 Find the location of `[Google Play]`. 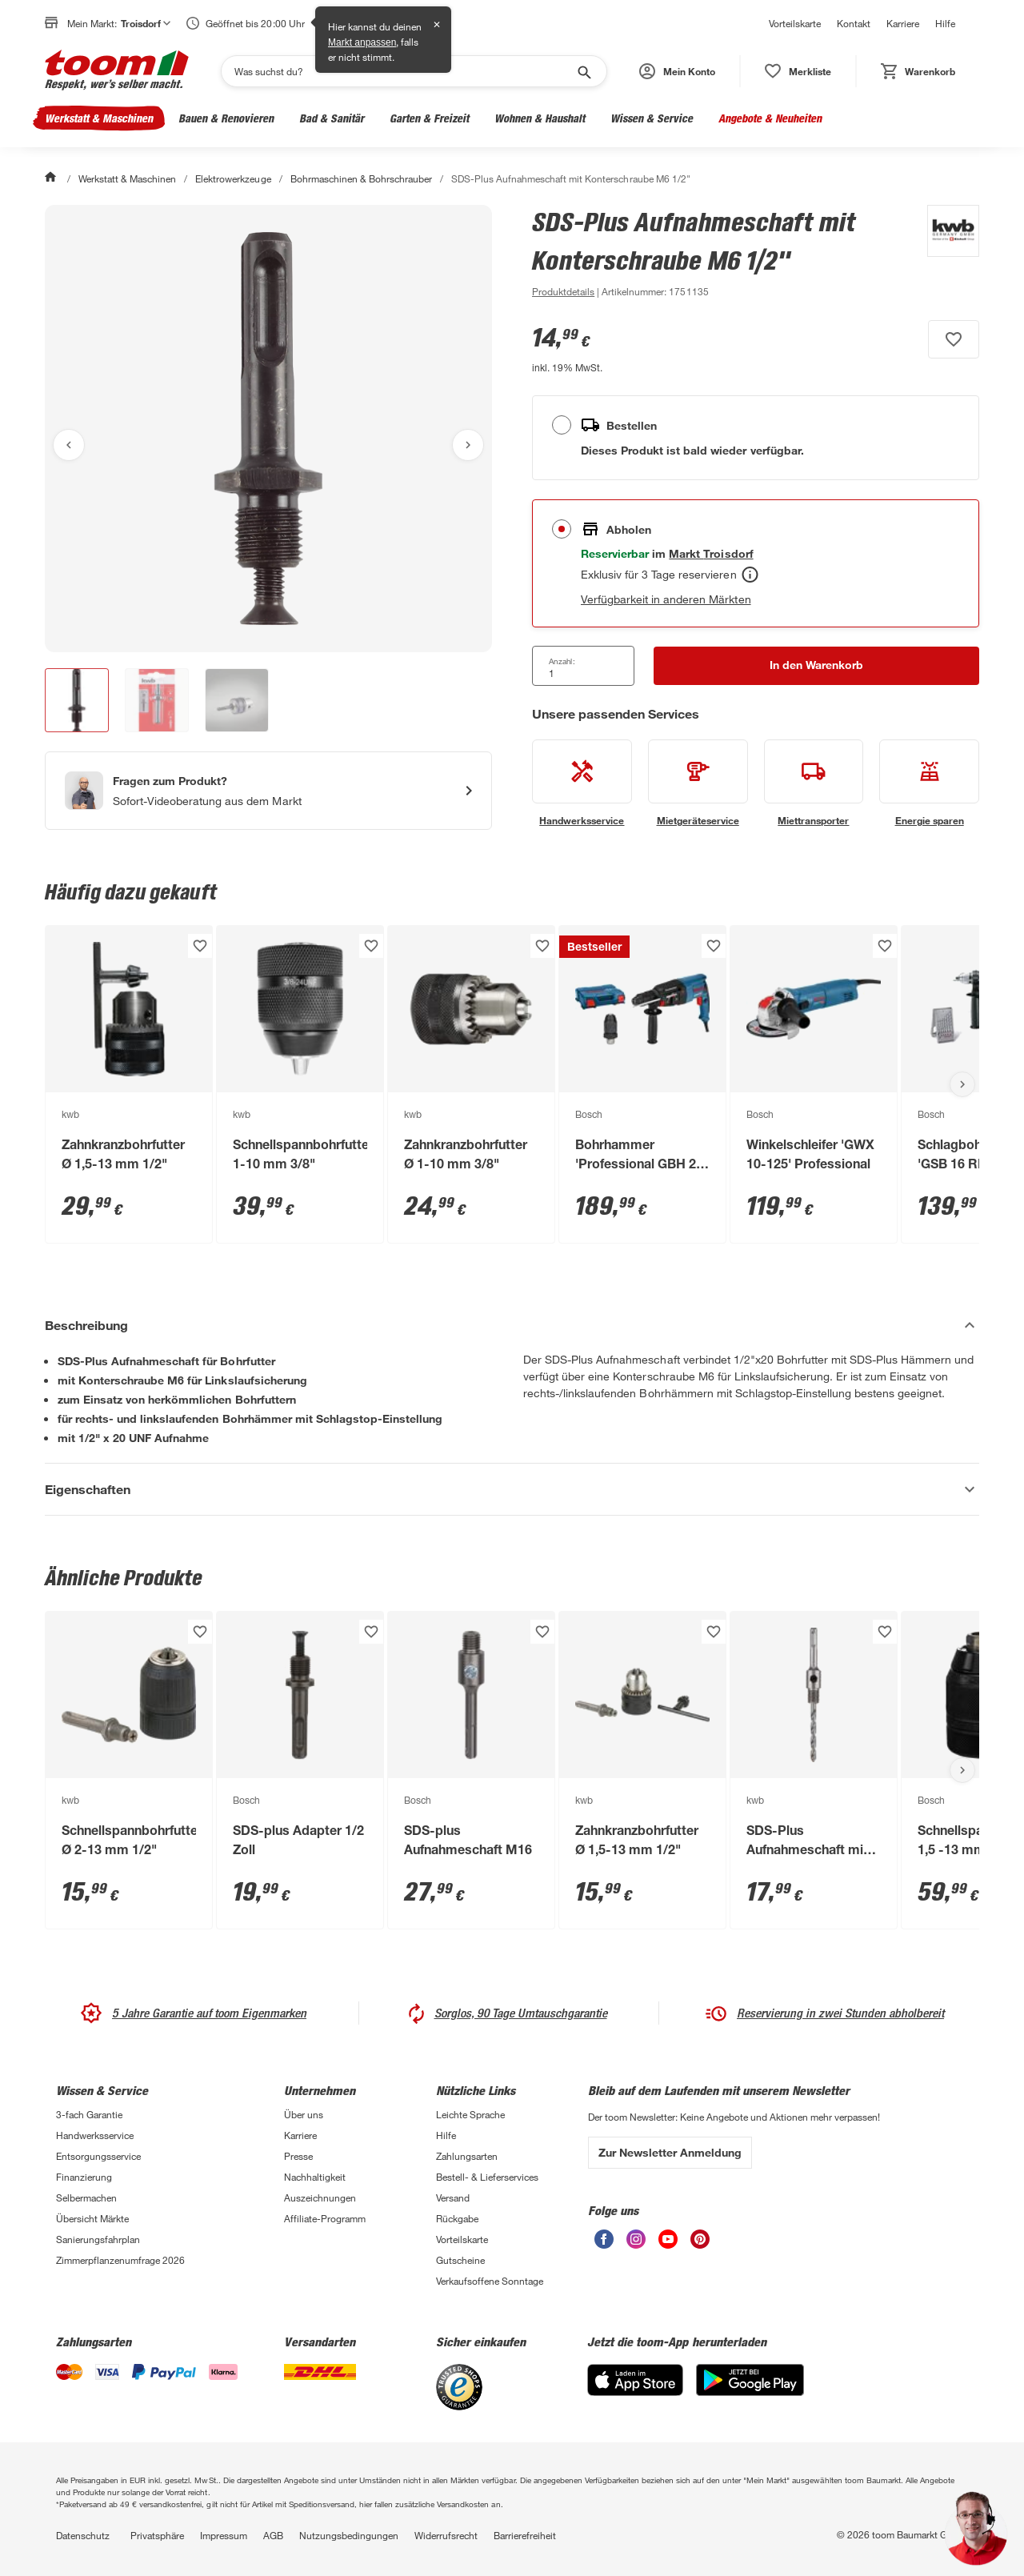

[Google Play] is located at coordinates (750, 2391).